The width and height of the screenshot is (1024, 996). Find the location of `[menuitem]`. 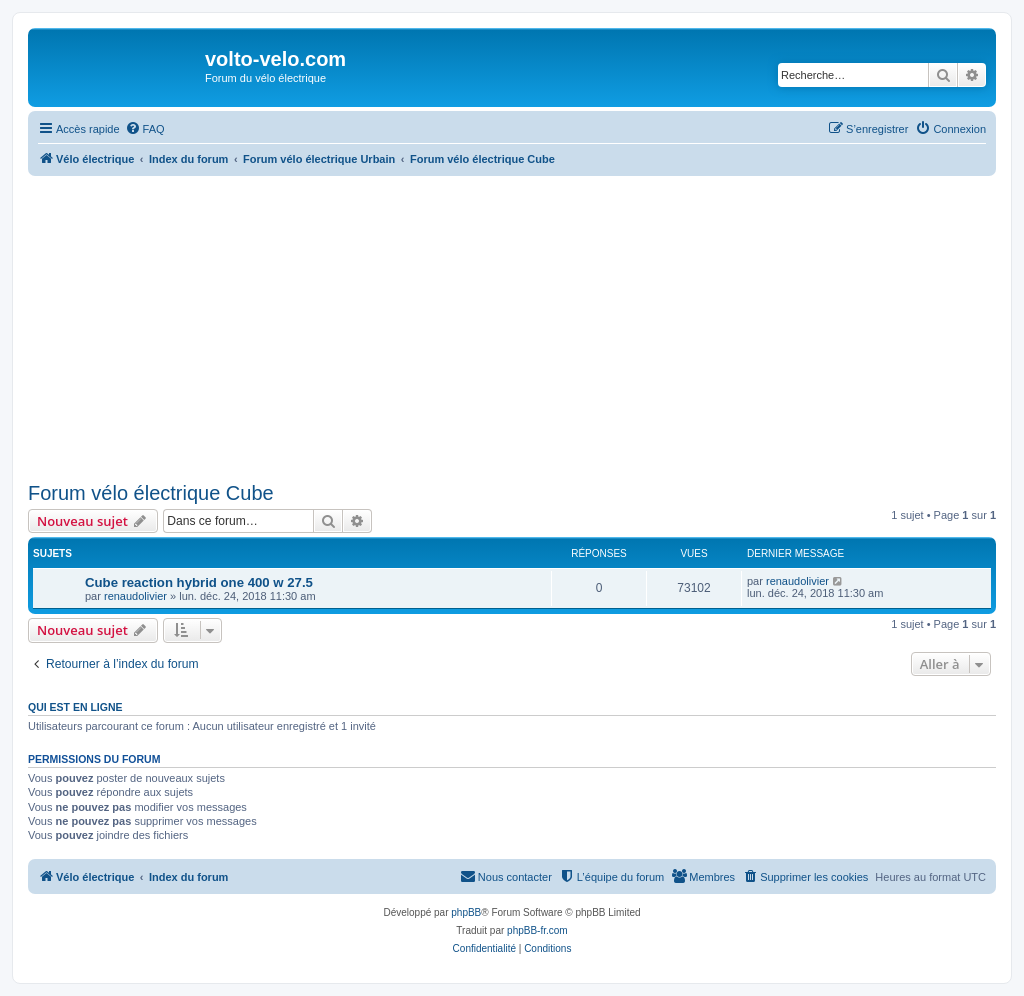

[menuitem] is located at coordinates (145, 129).